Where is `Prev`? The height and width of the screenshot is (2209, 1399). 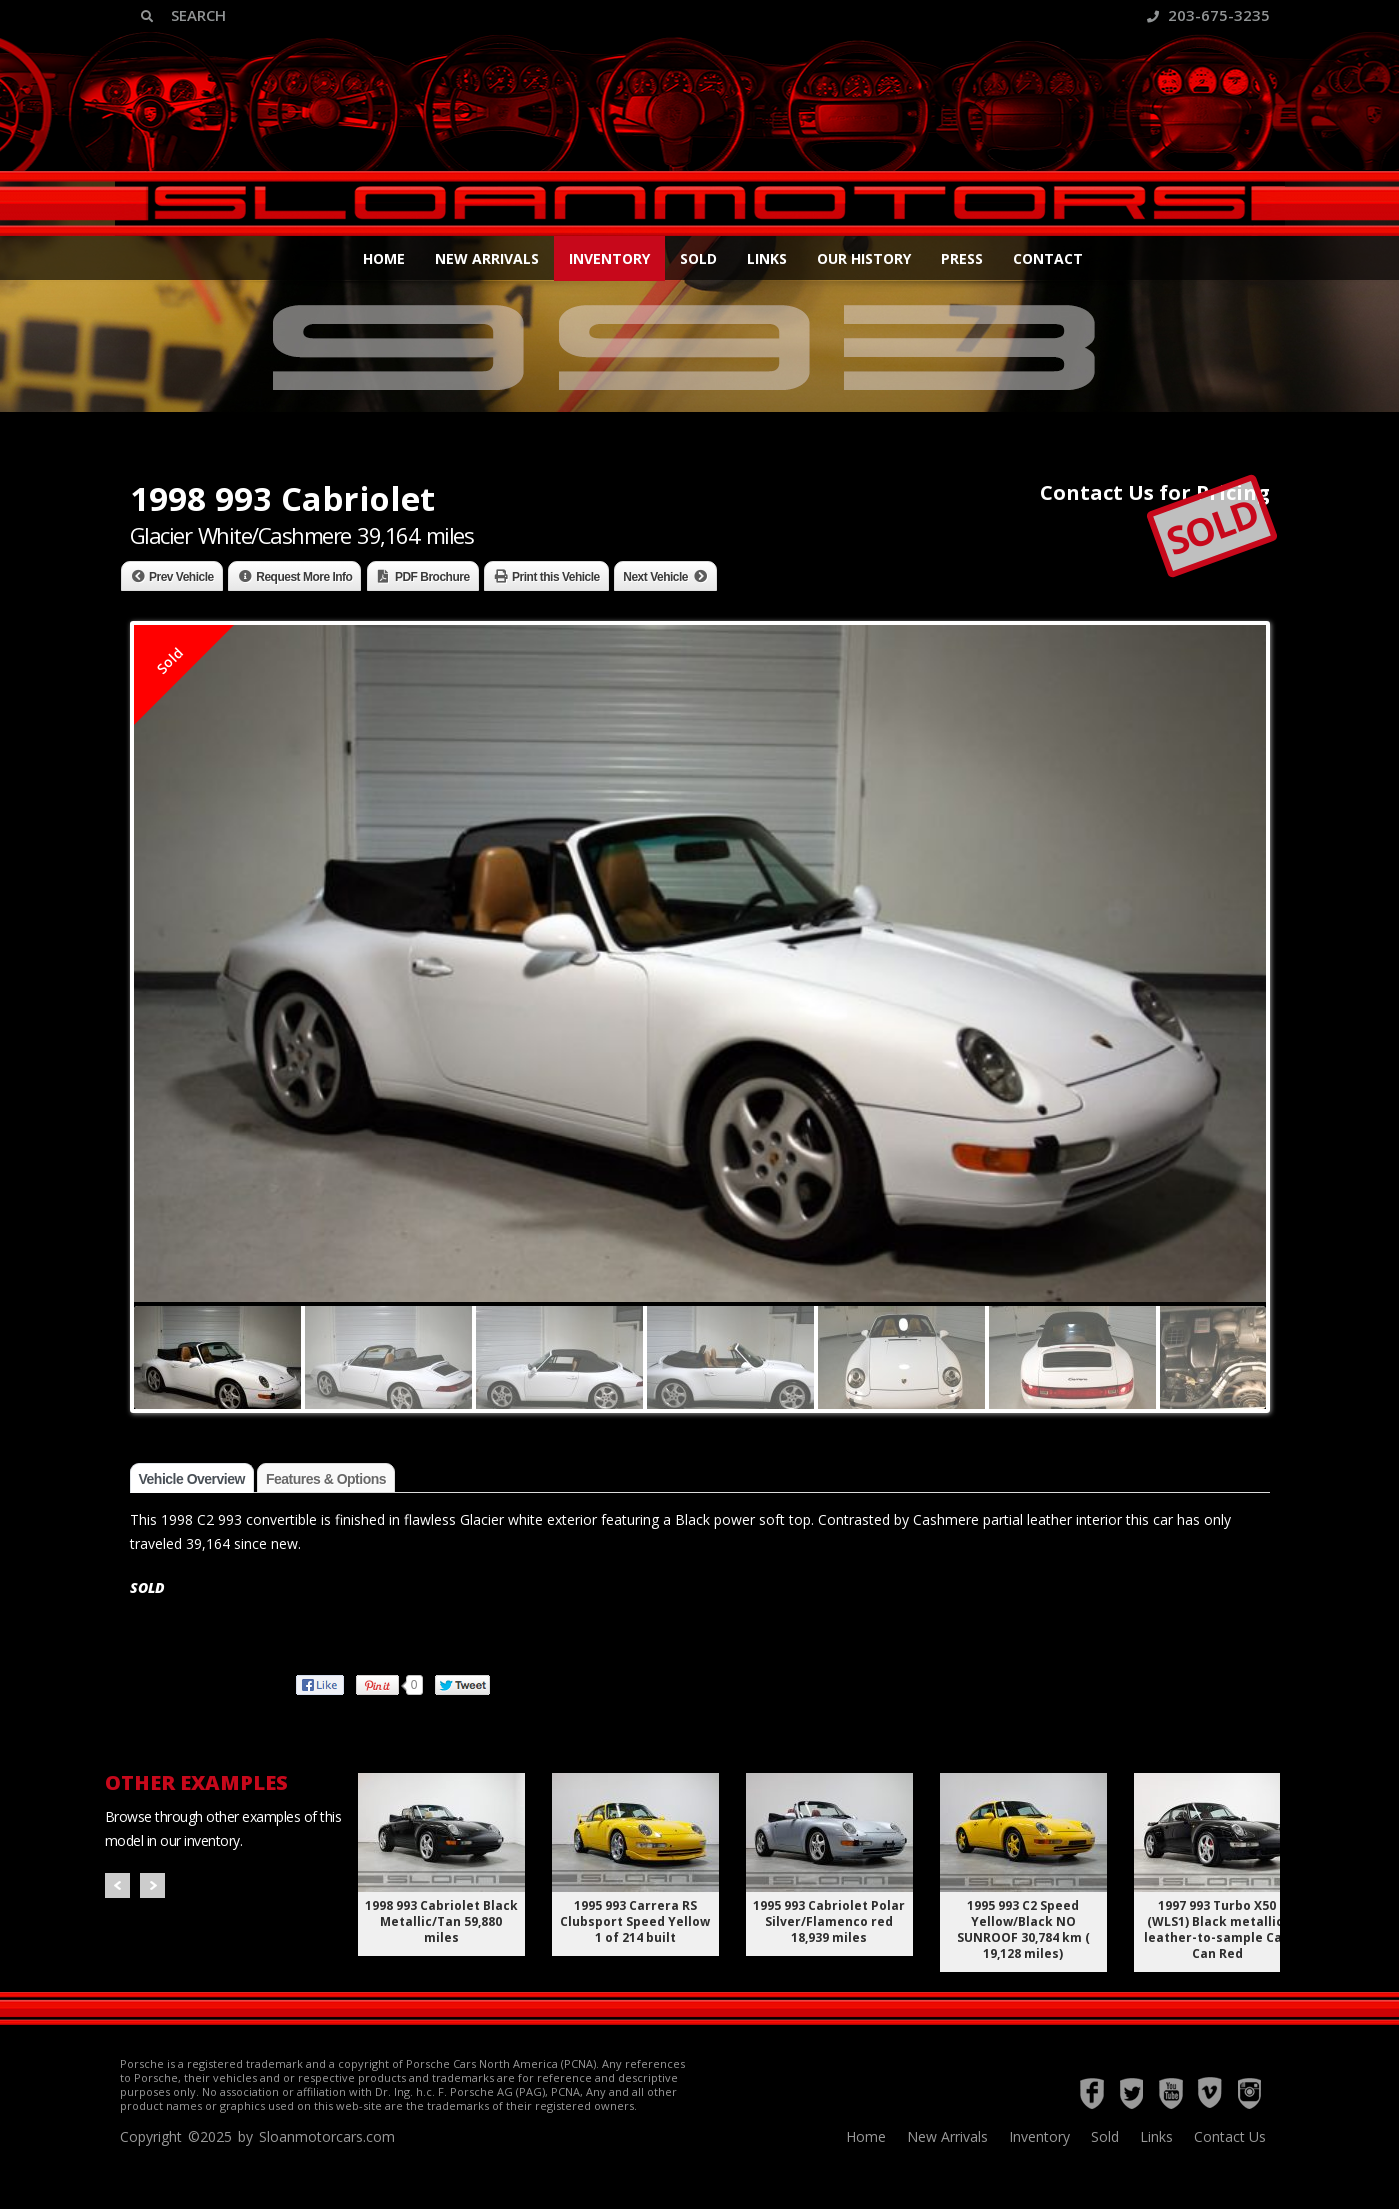
Prev is located at coordinates (117, 1885).